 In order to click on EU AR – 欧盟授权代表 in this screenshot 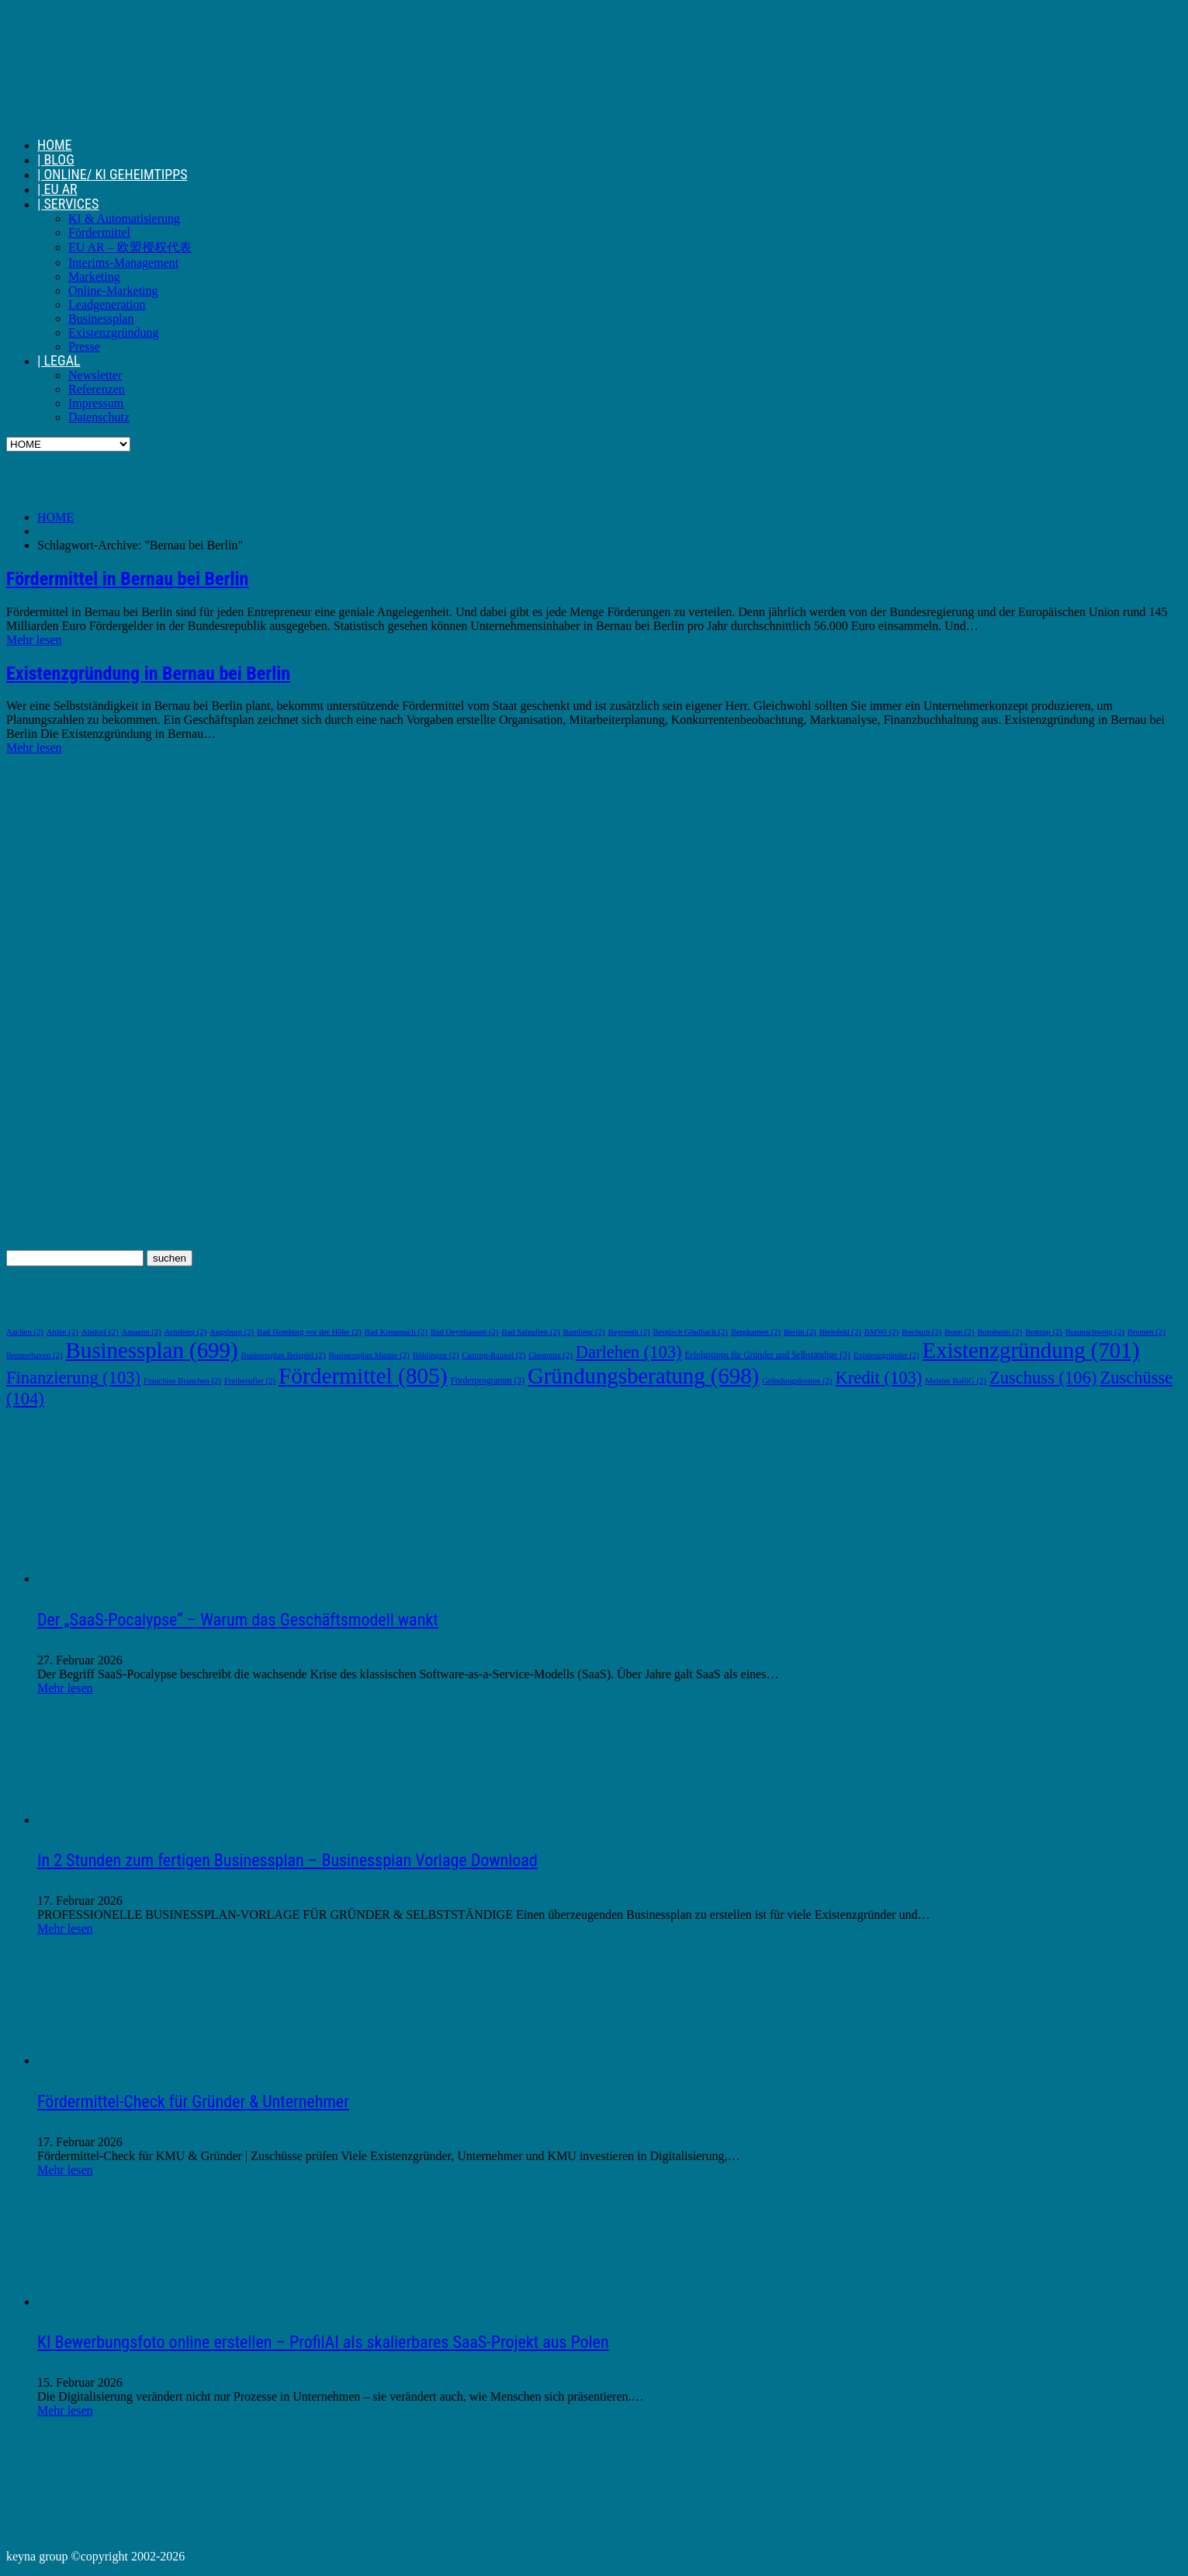, I will do `click(130, 247)`.